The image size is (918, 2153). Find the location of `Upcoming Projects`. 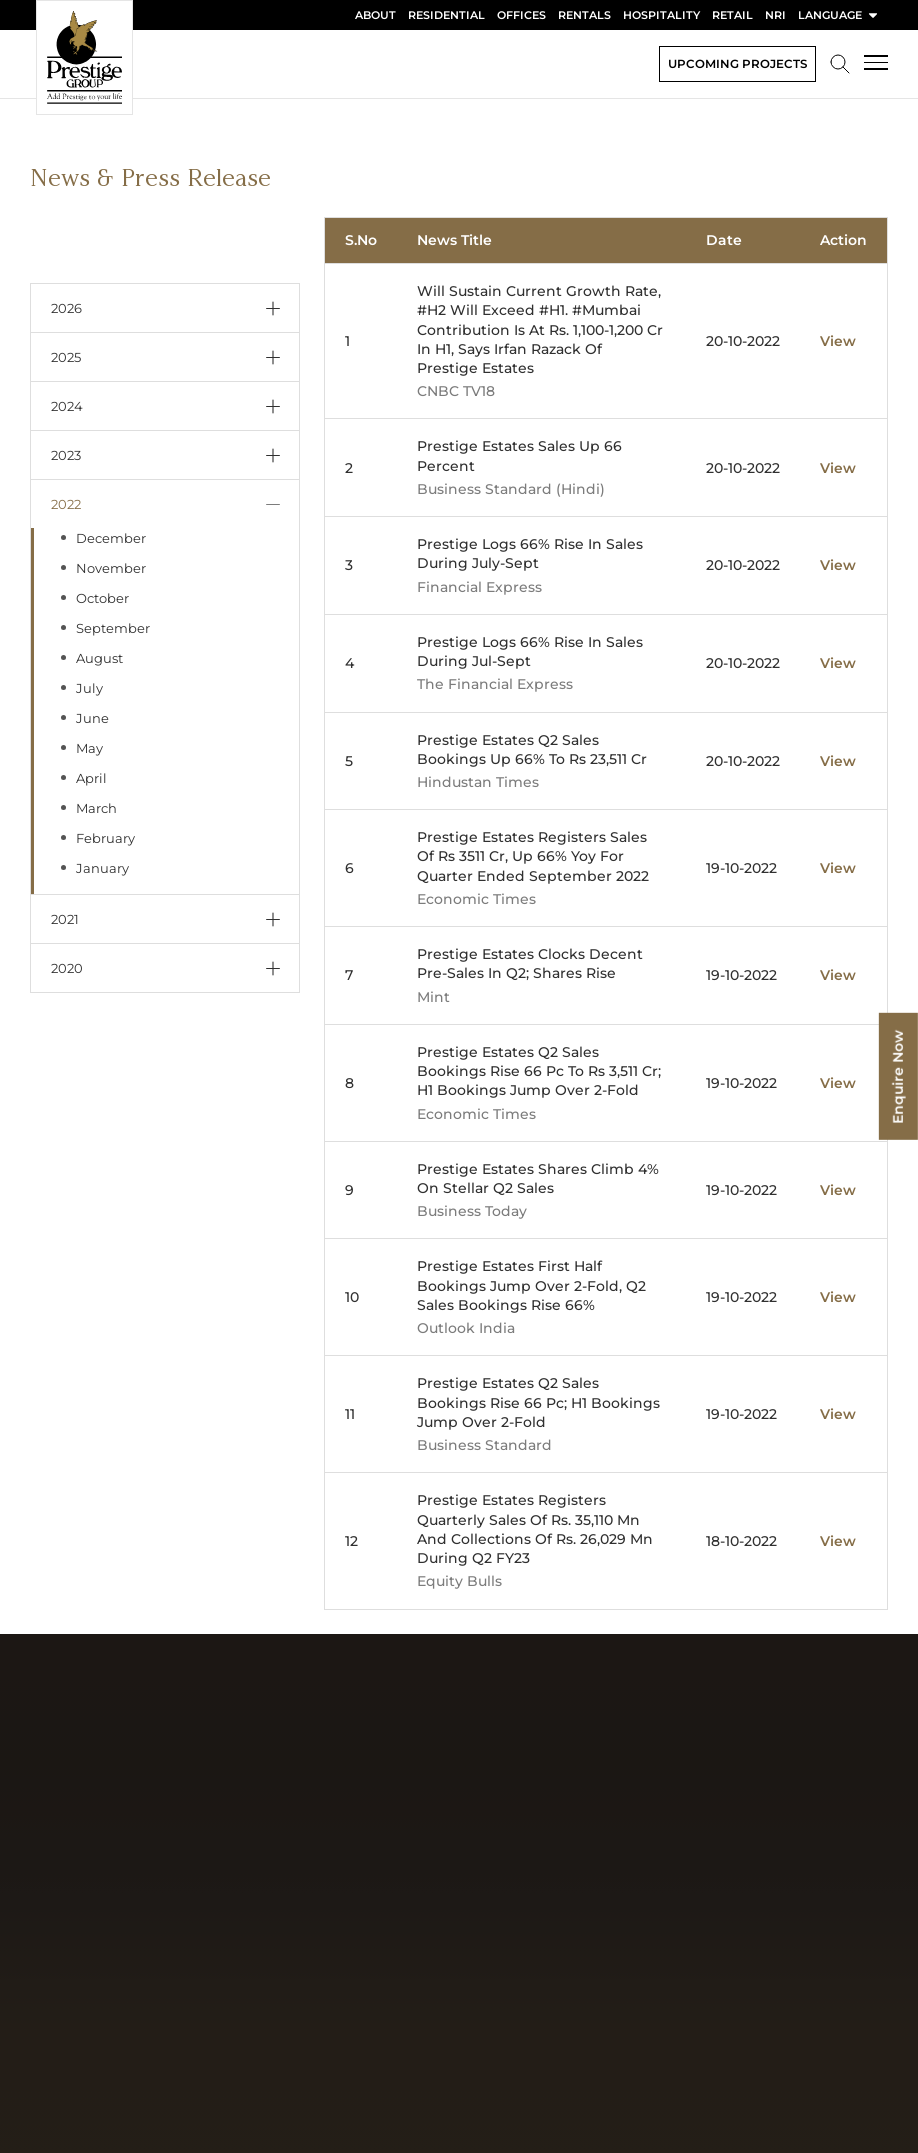

Upcoming Projects is located at coordinates (737, 63).